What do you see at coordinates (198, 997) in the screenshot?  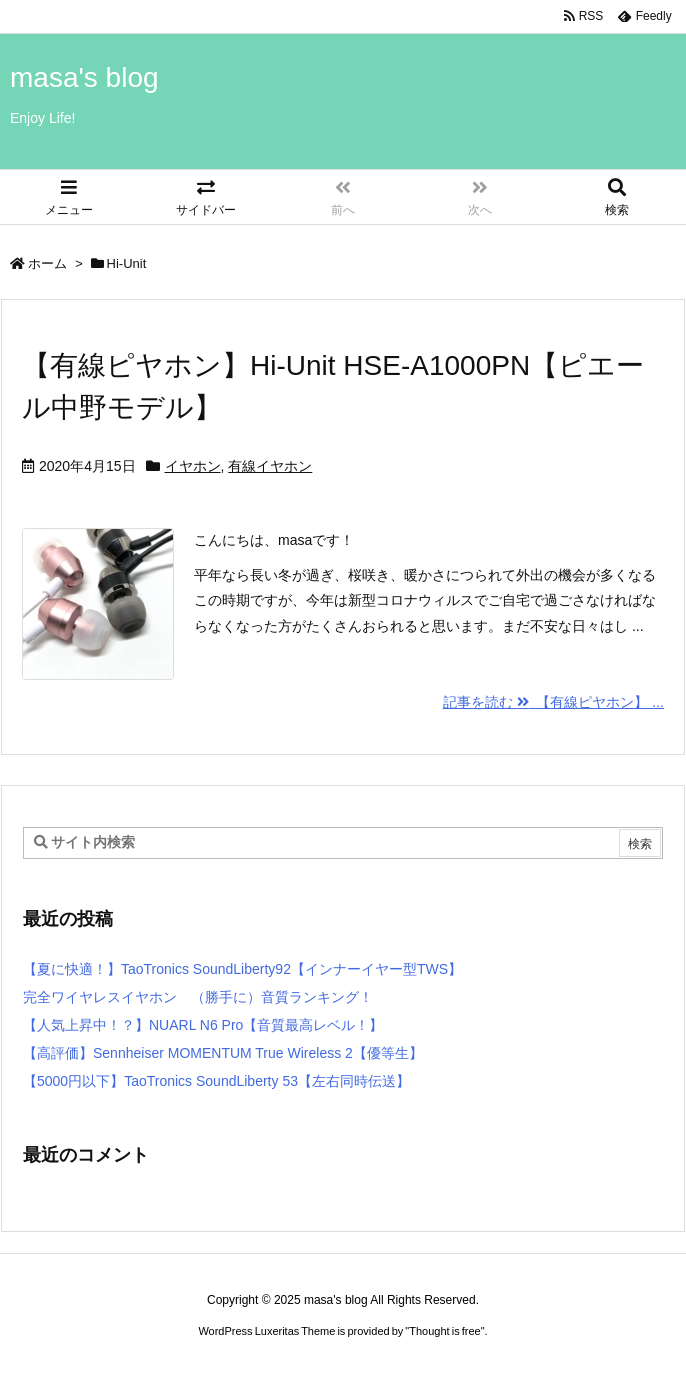 I see `完全ワイヤレスイヤホン （勝手に）音質ランキング！` at bounding box center [198, 997].